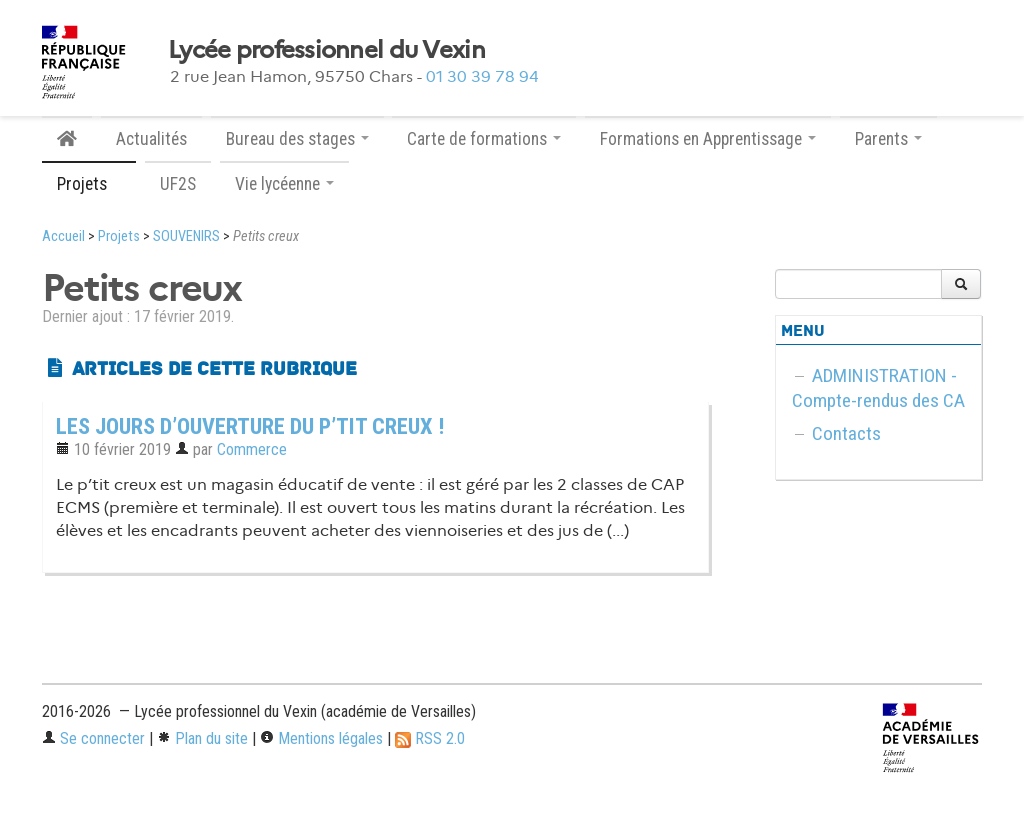  Describe the element at coordinates (484, 139) in the screenshot. I see `Carte de formations [button]` at that location.